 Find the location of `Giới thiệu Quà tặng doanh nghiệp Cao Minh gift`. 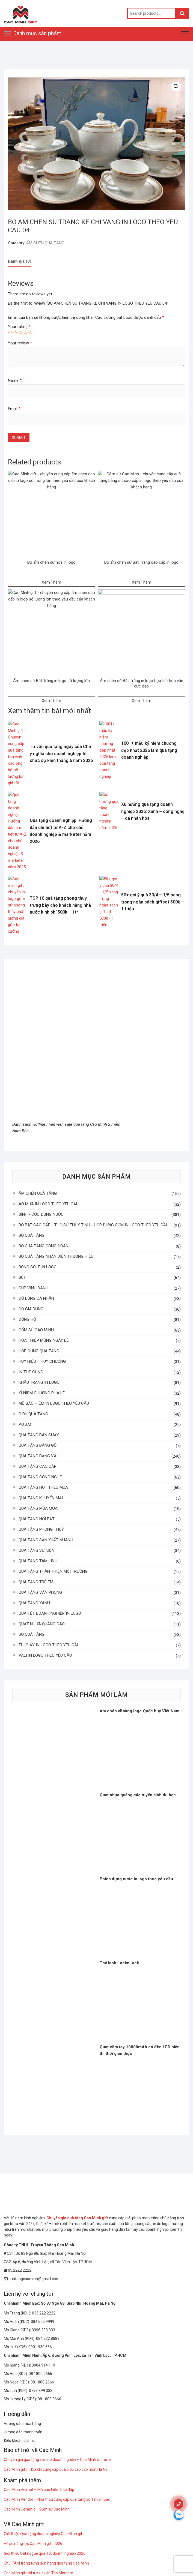

Giới thiệu Quà tặng doanh nghiệp Cao Minh gift is located at coordinates (44, 2534).